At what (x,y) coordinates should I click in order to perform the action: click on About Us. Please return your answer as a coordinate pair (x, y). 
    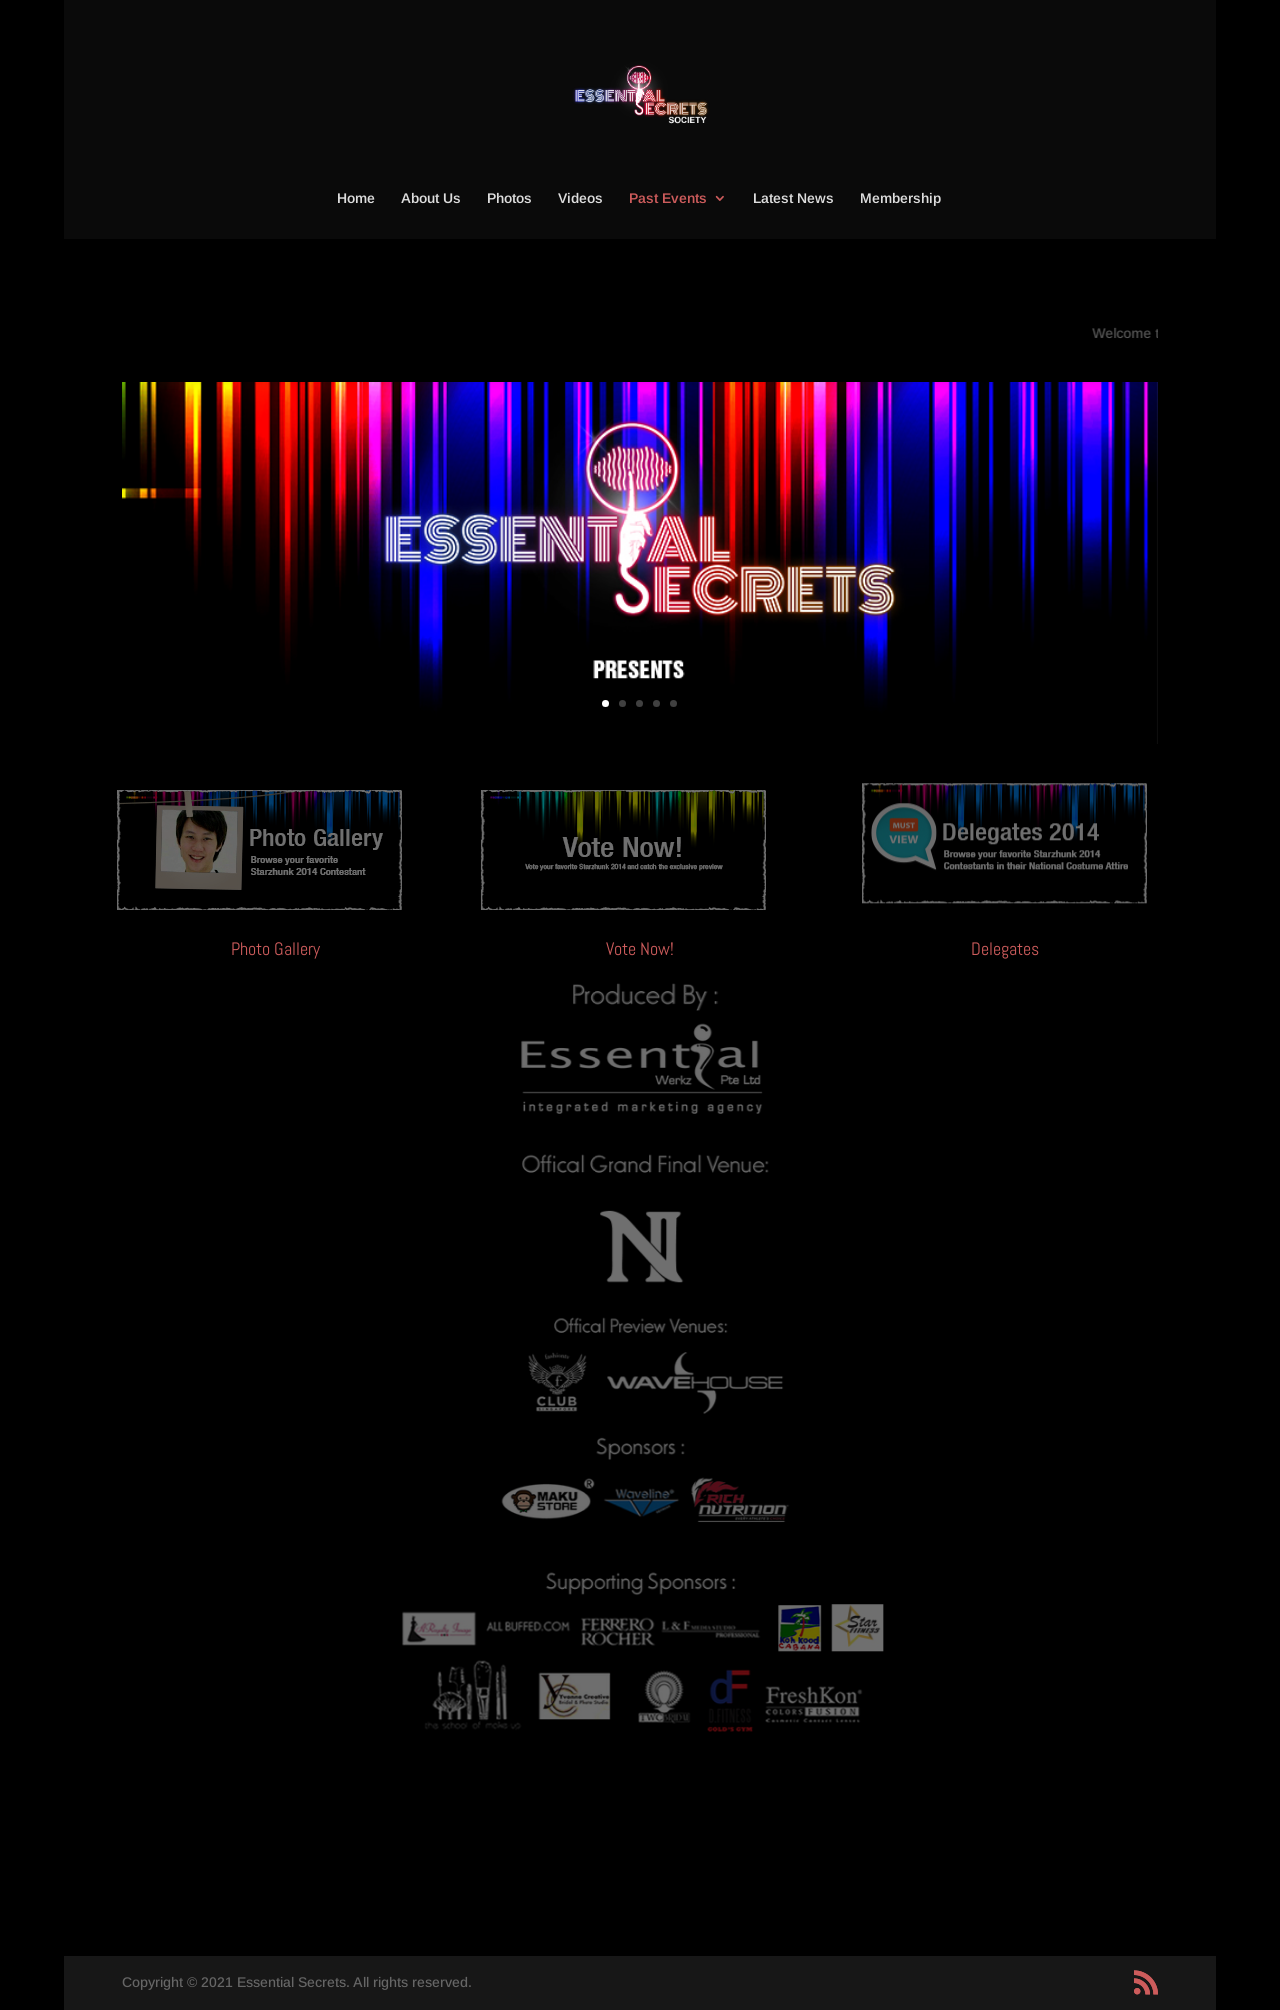
    Looking at the image, I should click on (431, 198).